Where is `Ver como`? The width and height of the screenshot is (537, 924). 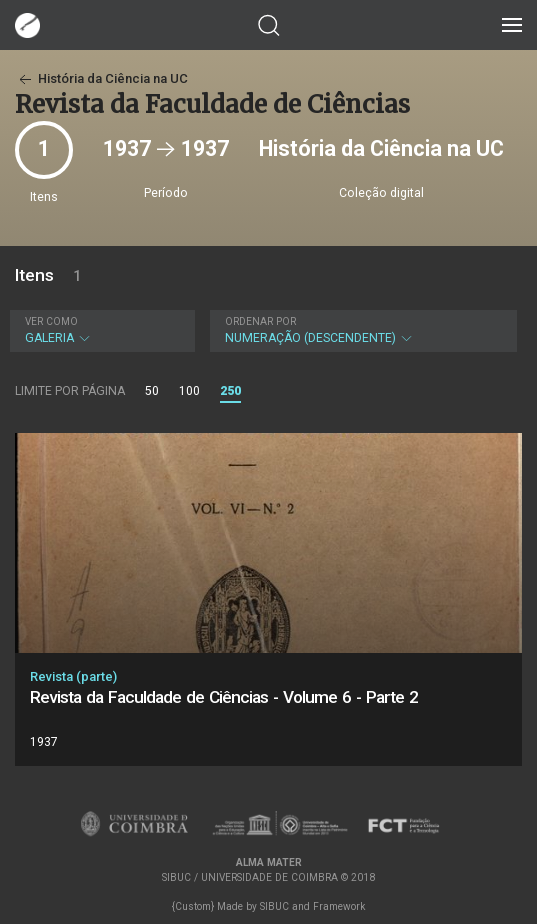 Ver como is located at coordinates (51, 321).